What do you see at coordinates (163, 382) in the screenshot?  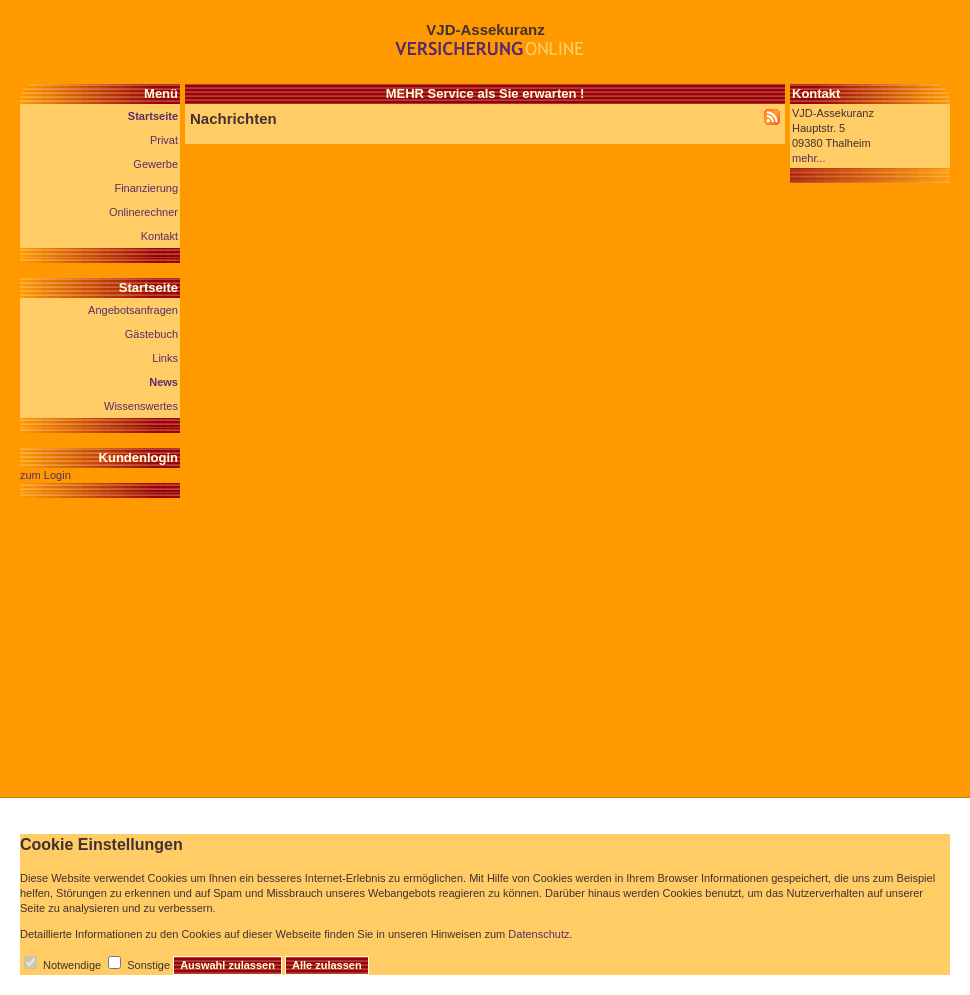 I see `News` at bounding box center [163, 382].